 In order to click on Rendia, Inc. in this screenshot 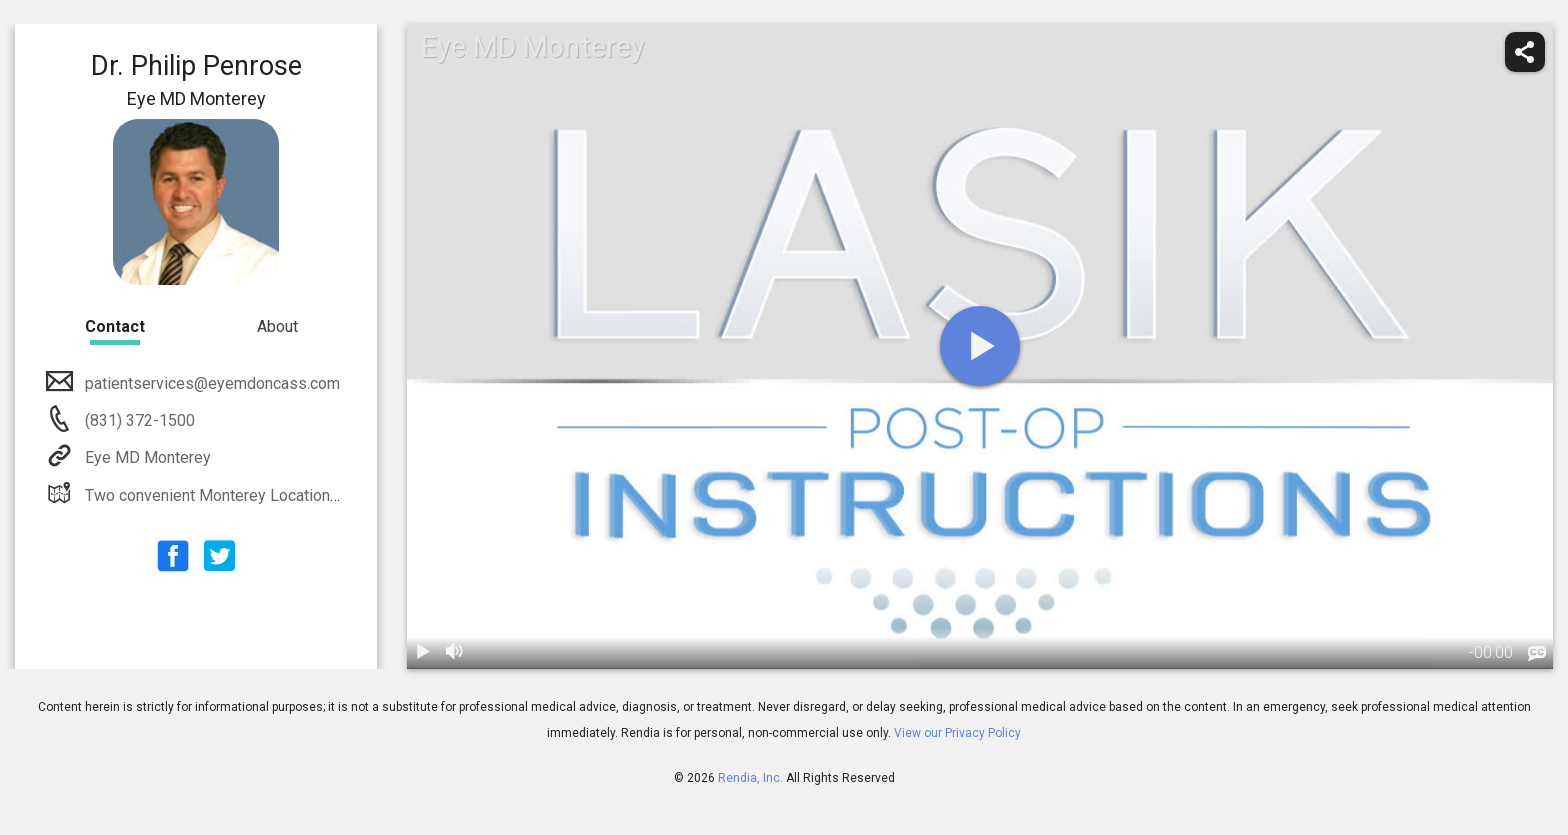, I will do `click(750, 778)`.